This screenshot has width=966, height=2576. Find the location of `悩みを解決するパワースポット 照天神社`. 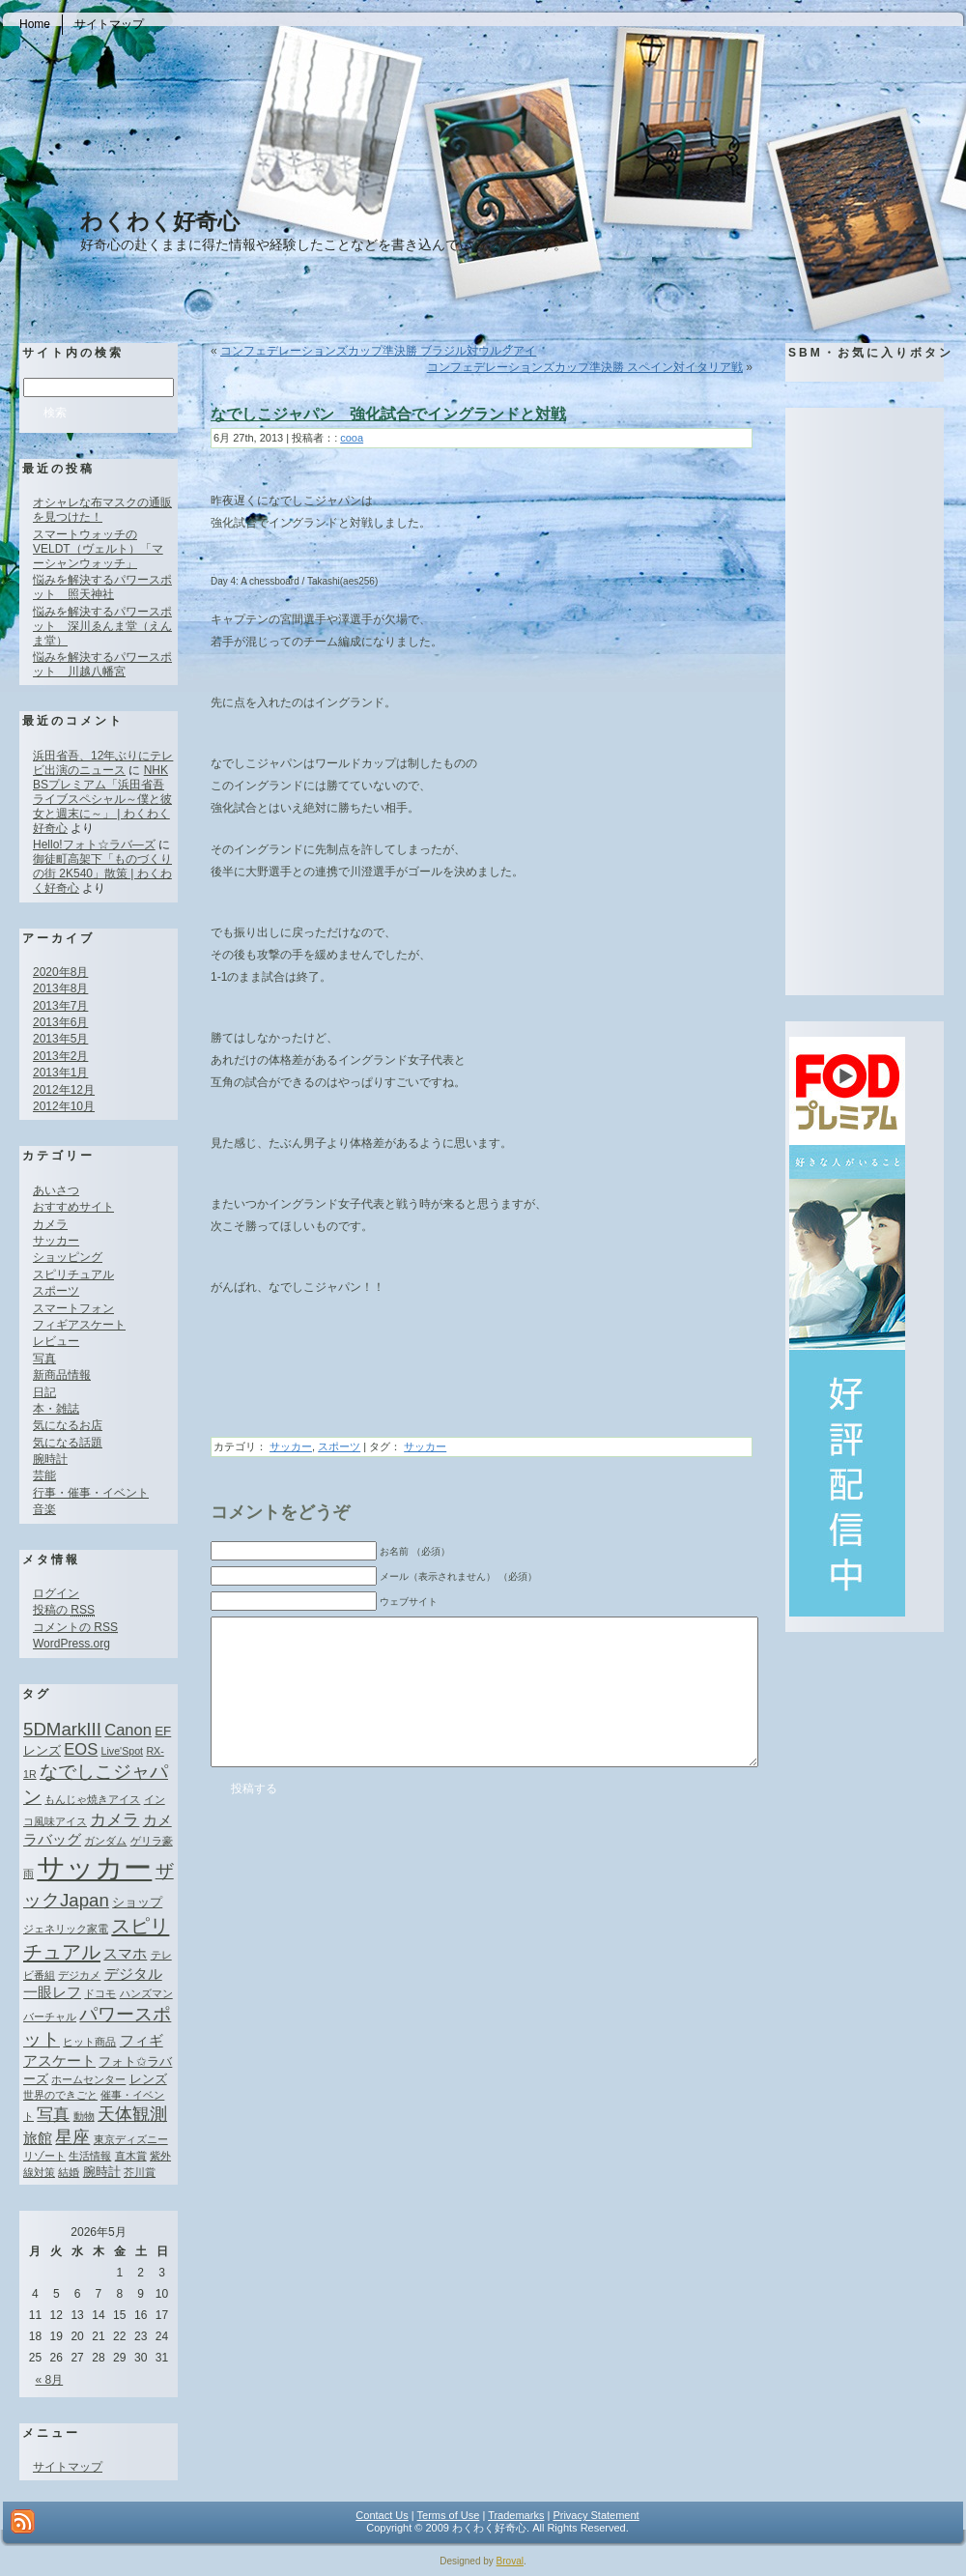

悩みを解決するパワースポット 照天神社 is located at coordinates (102, 587).